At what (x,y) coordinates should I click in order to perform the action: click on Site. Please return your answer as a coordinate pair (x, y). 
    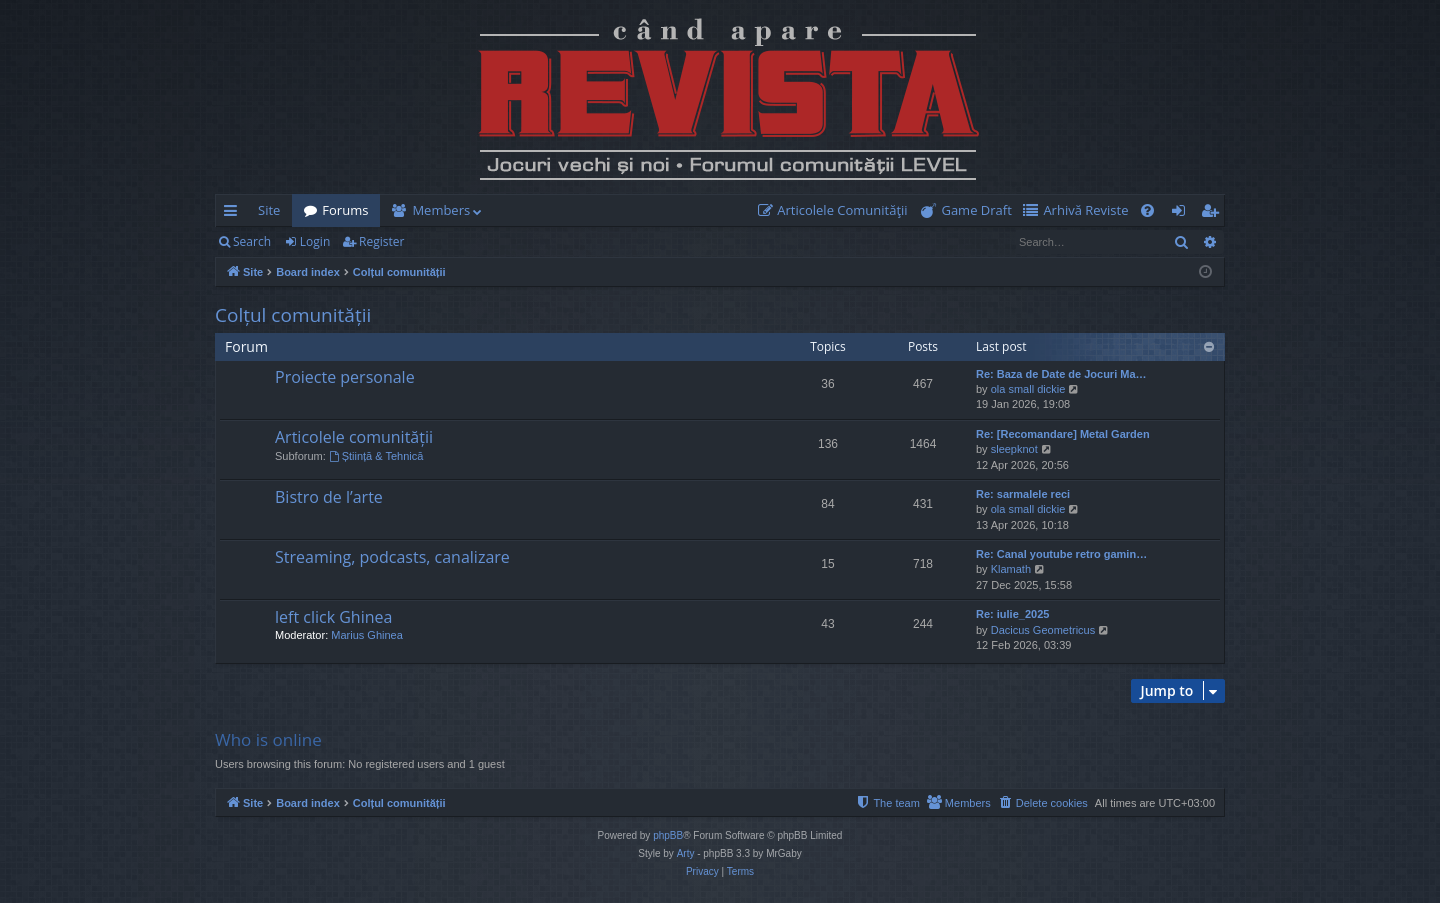
    Looking at the image, I should click on (269, 210).